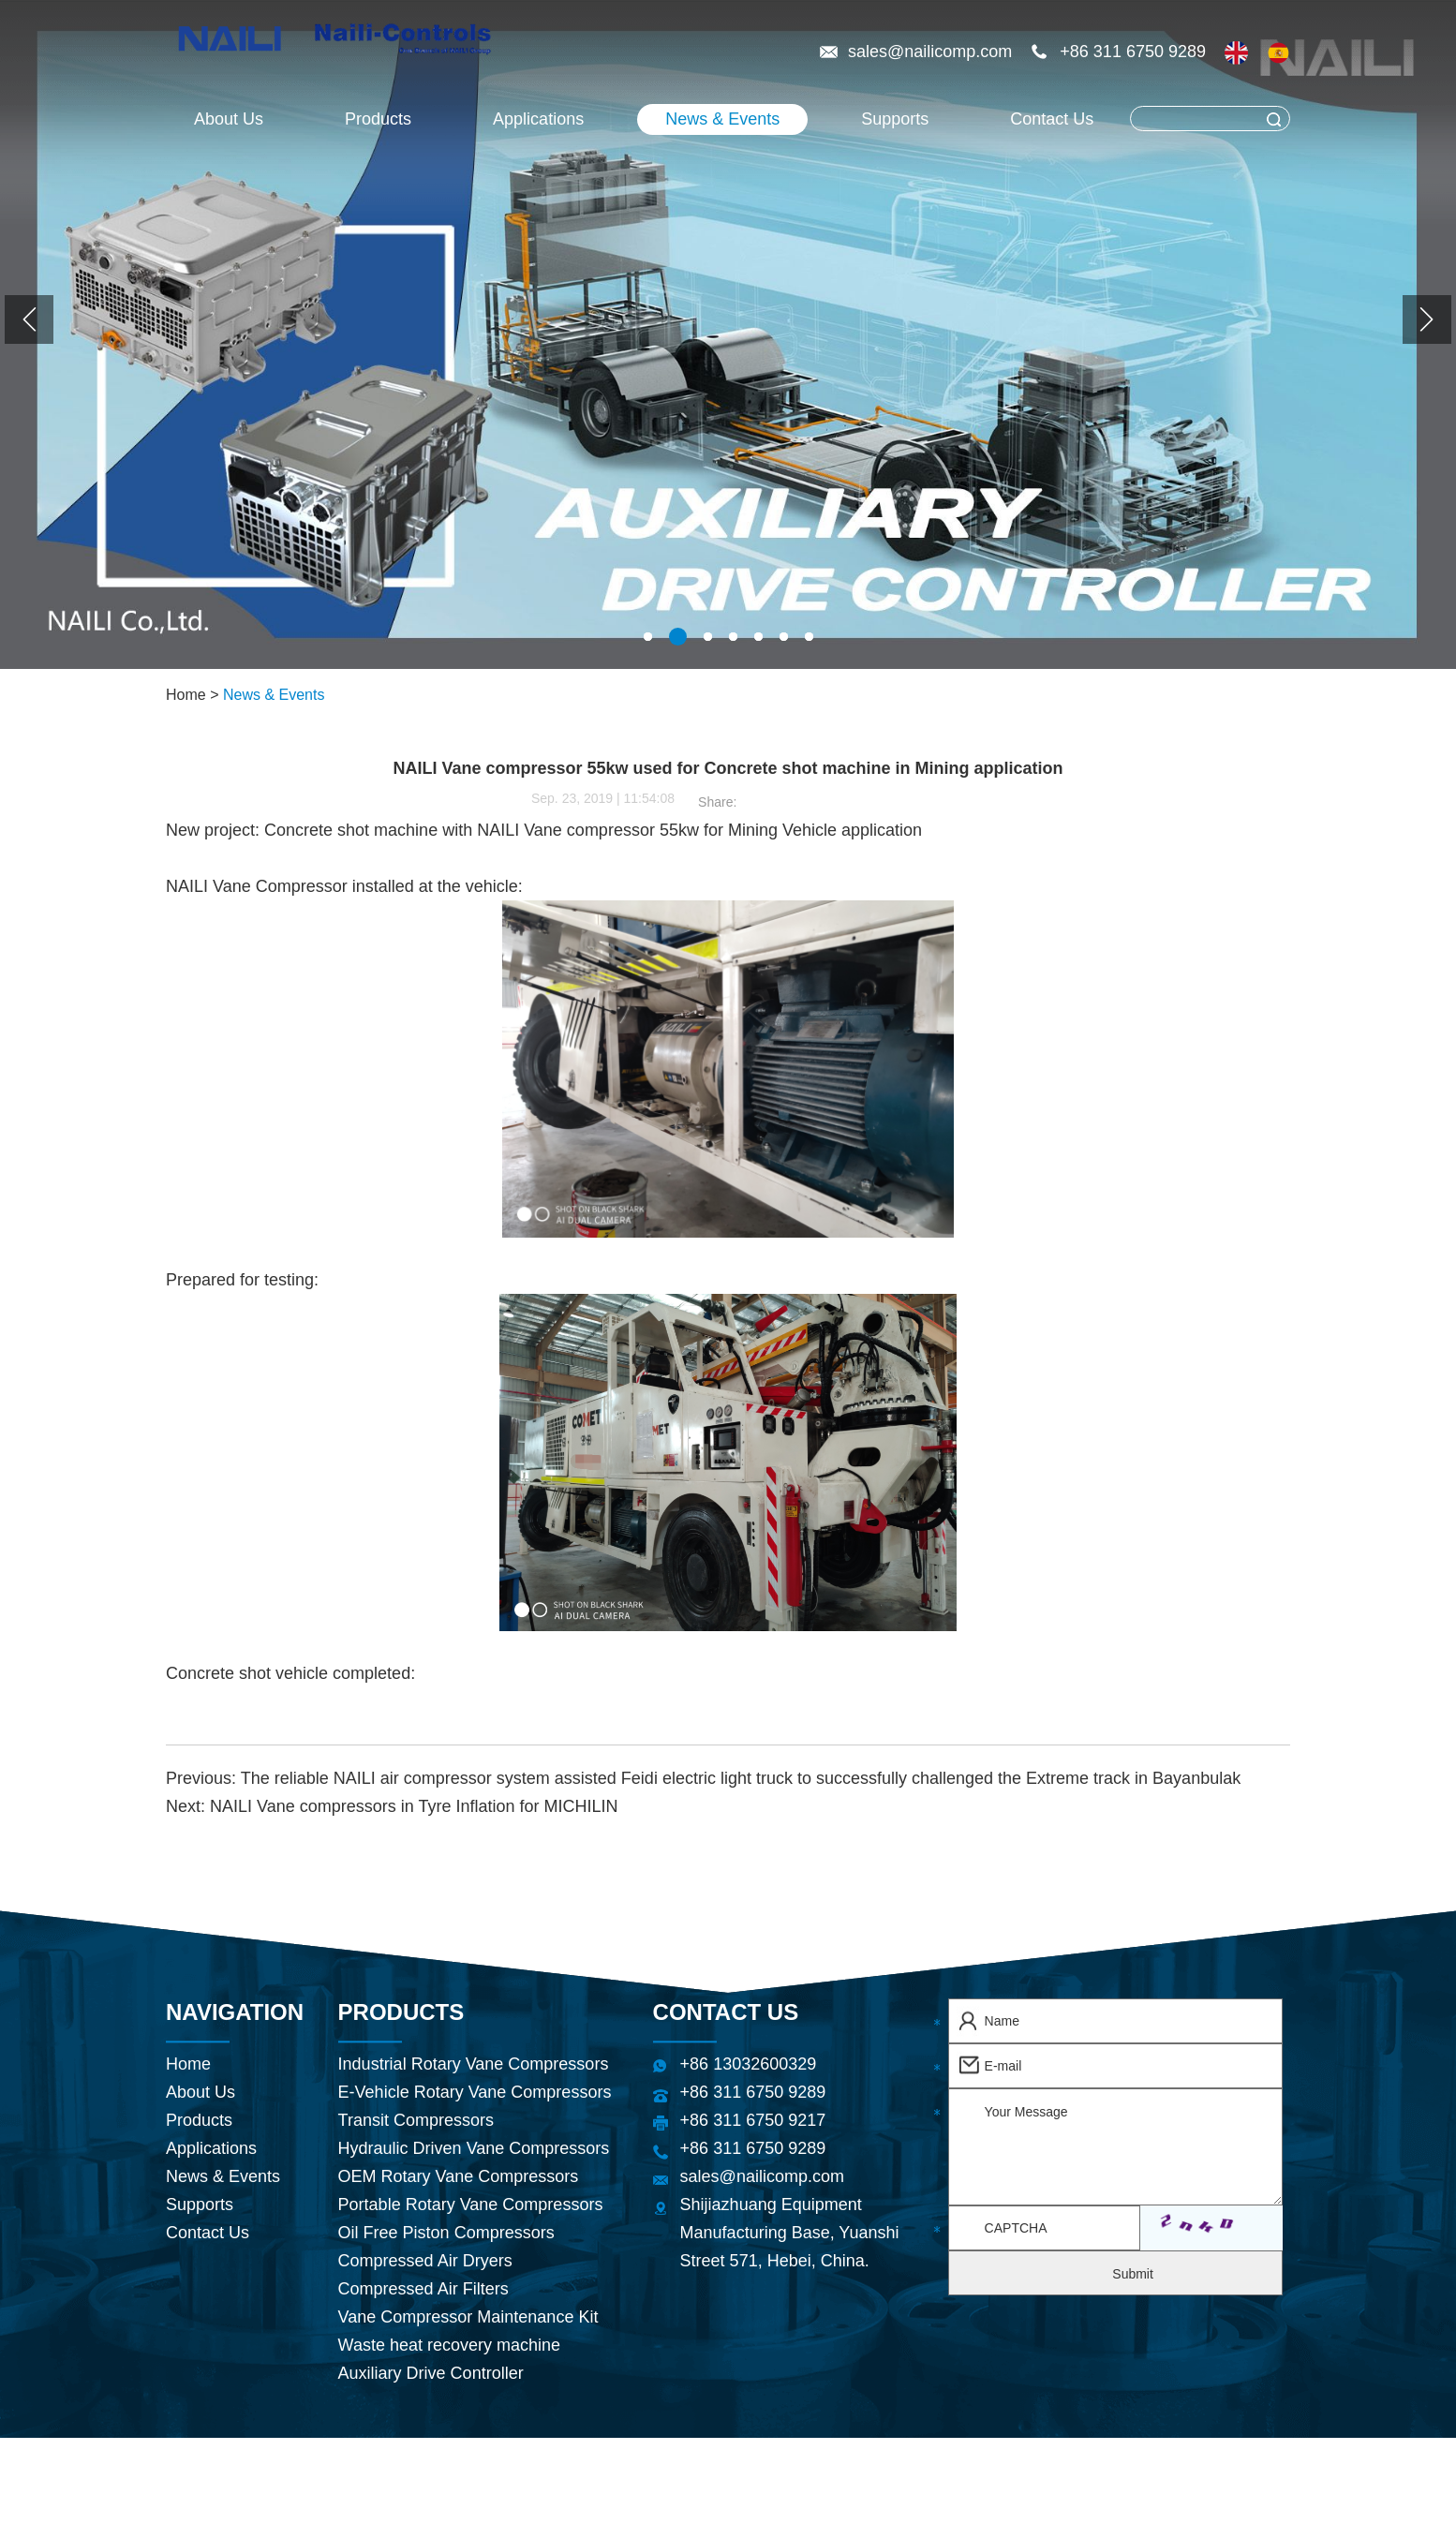 The image size is (1456, 2539). Describe the element at coordinates (474, 2148) in the screenshot. I see `Hydraulic Driven Vane Compressors` at that location.